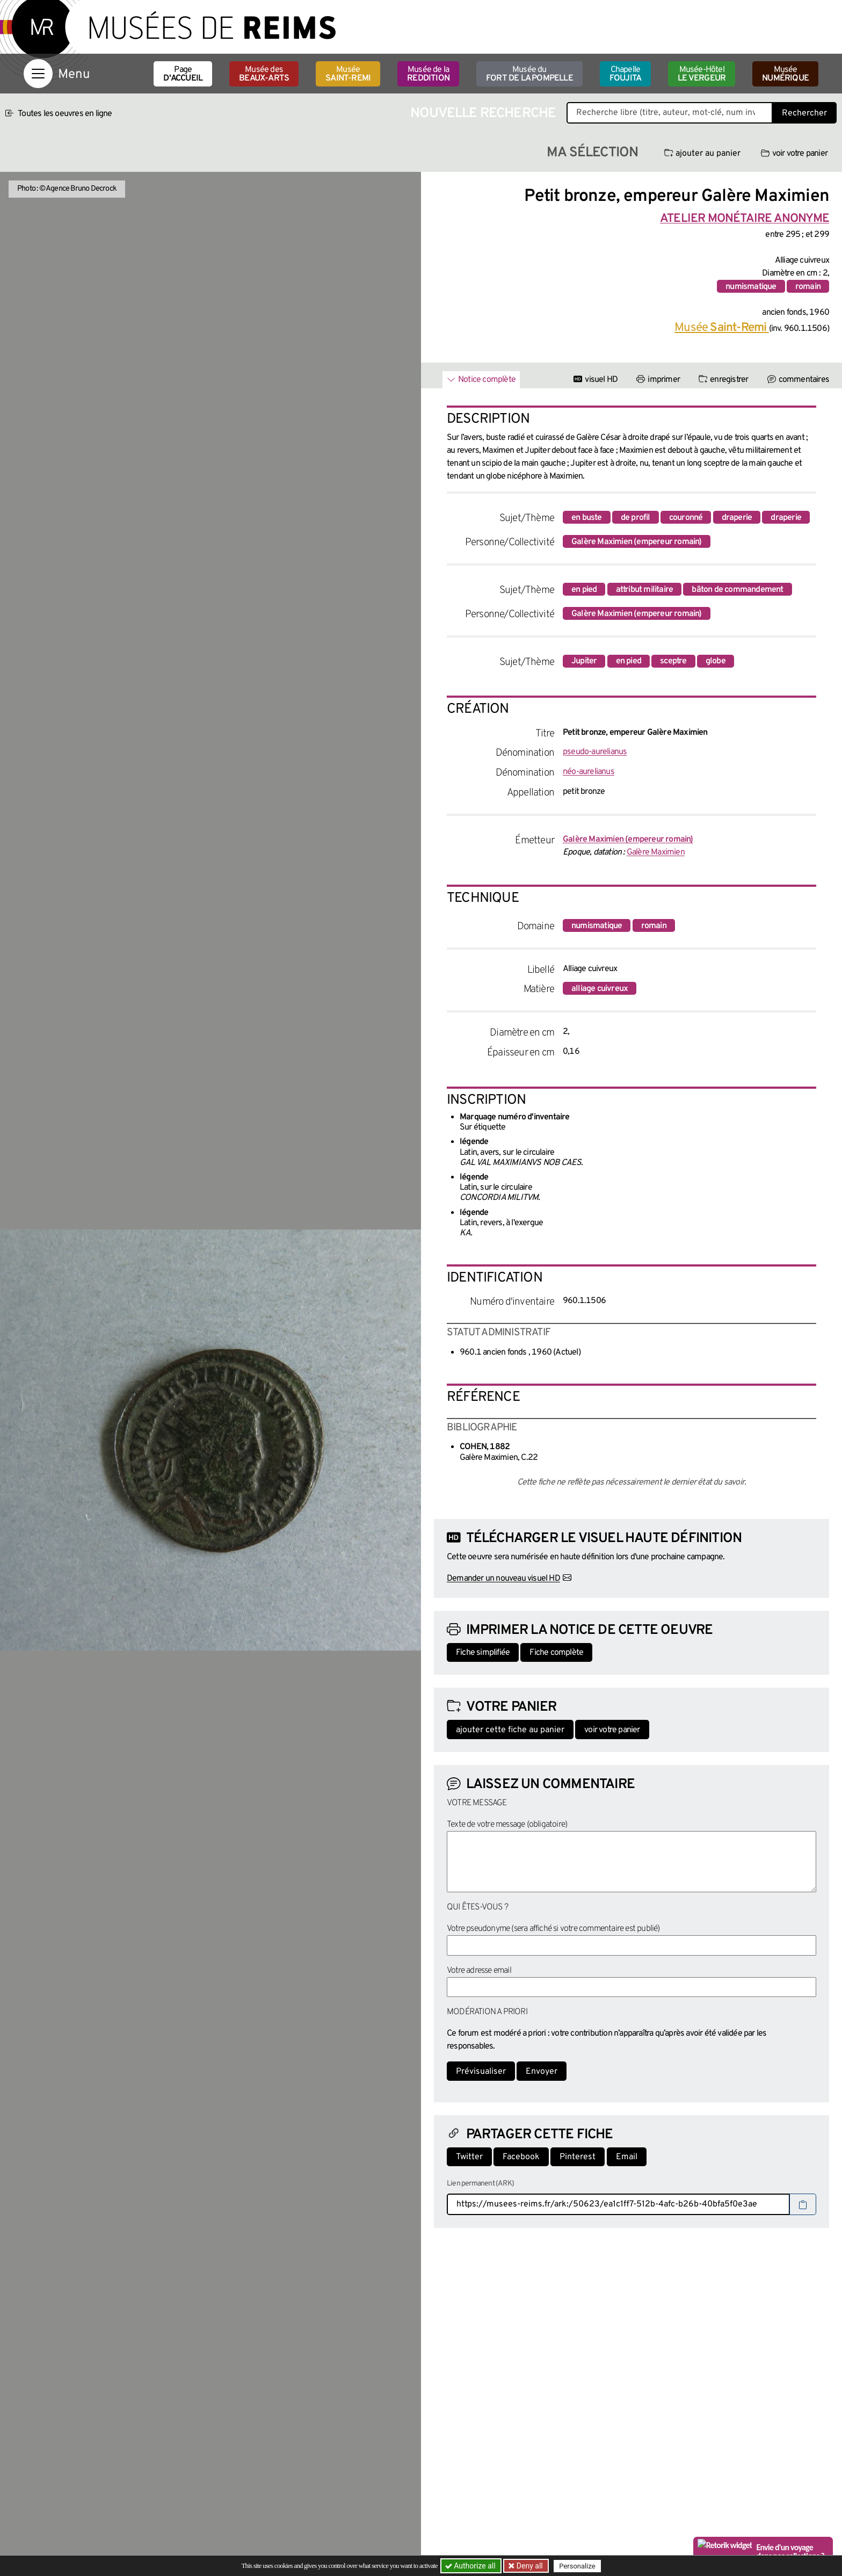  Describe the element at coordinates (626, 2157) in the screenshot. I see `Email` at that location.